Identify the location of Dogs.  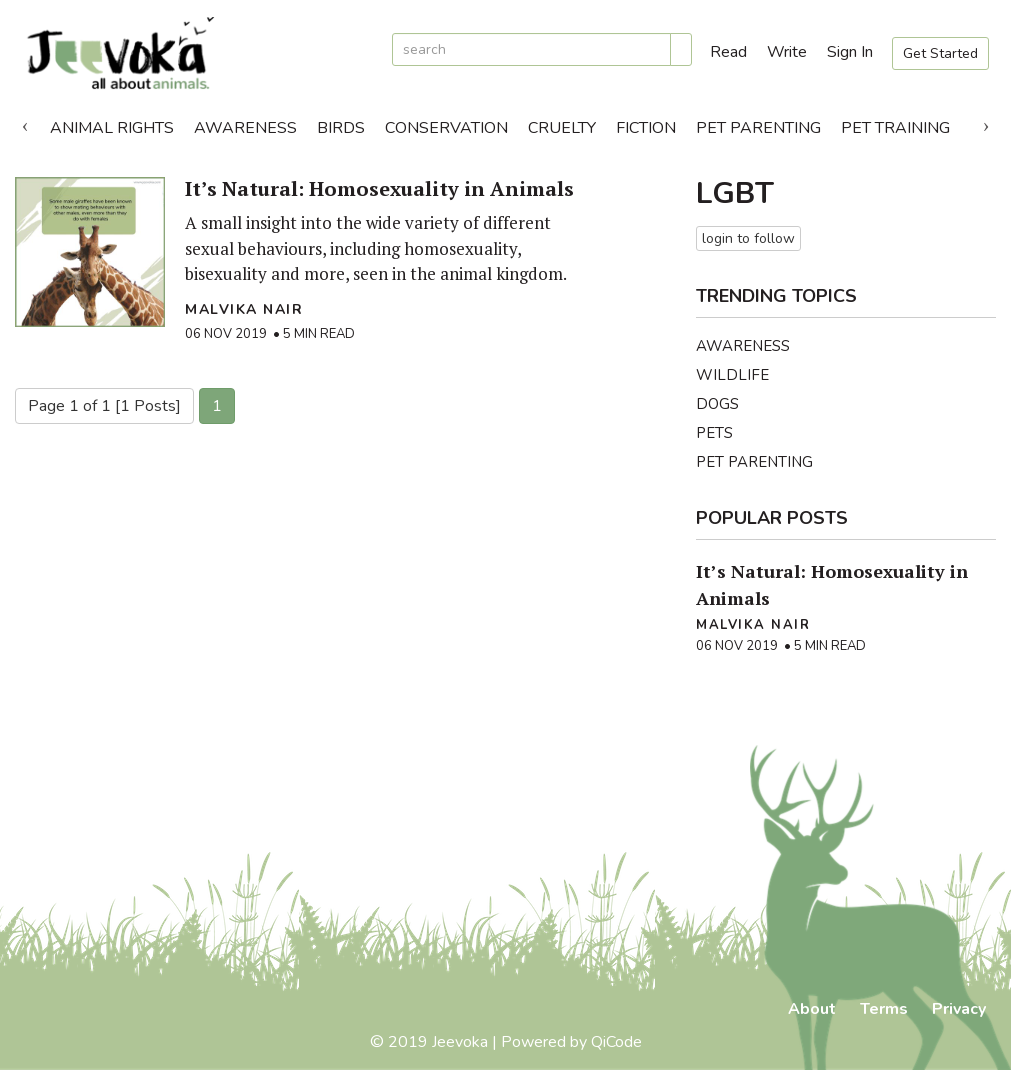
(717, 404).